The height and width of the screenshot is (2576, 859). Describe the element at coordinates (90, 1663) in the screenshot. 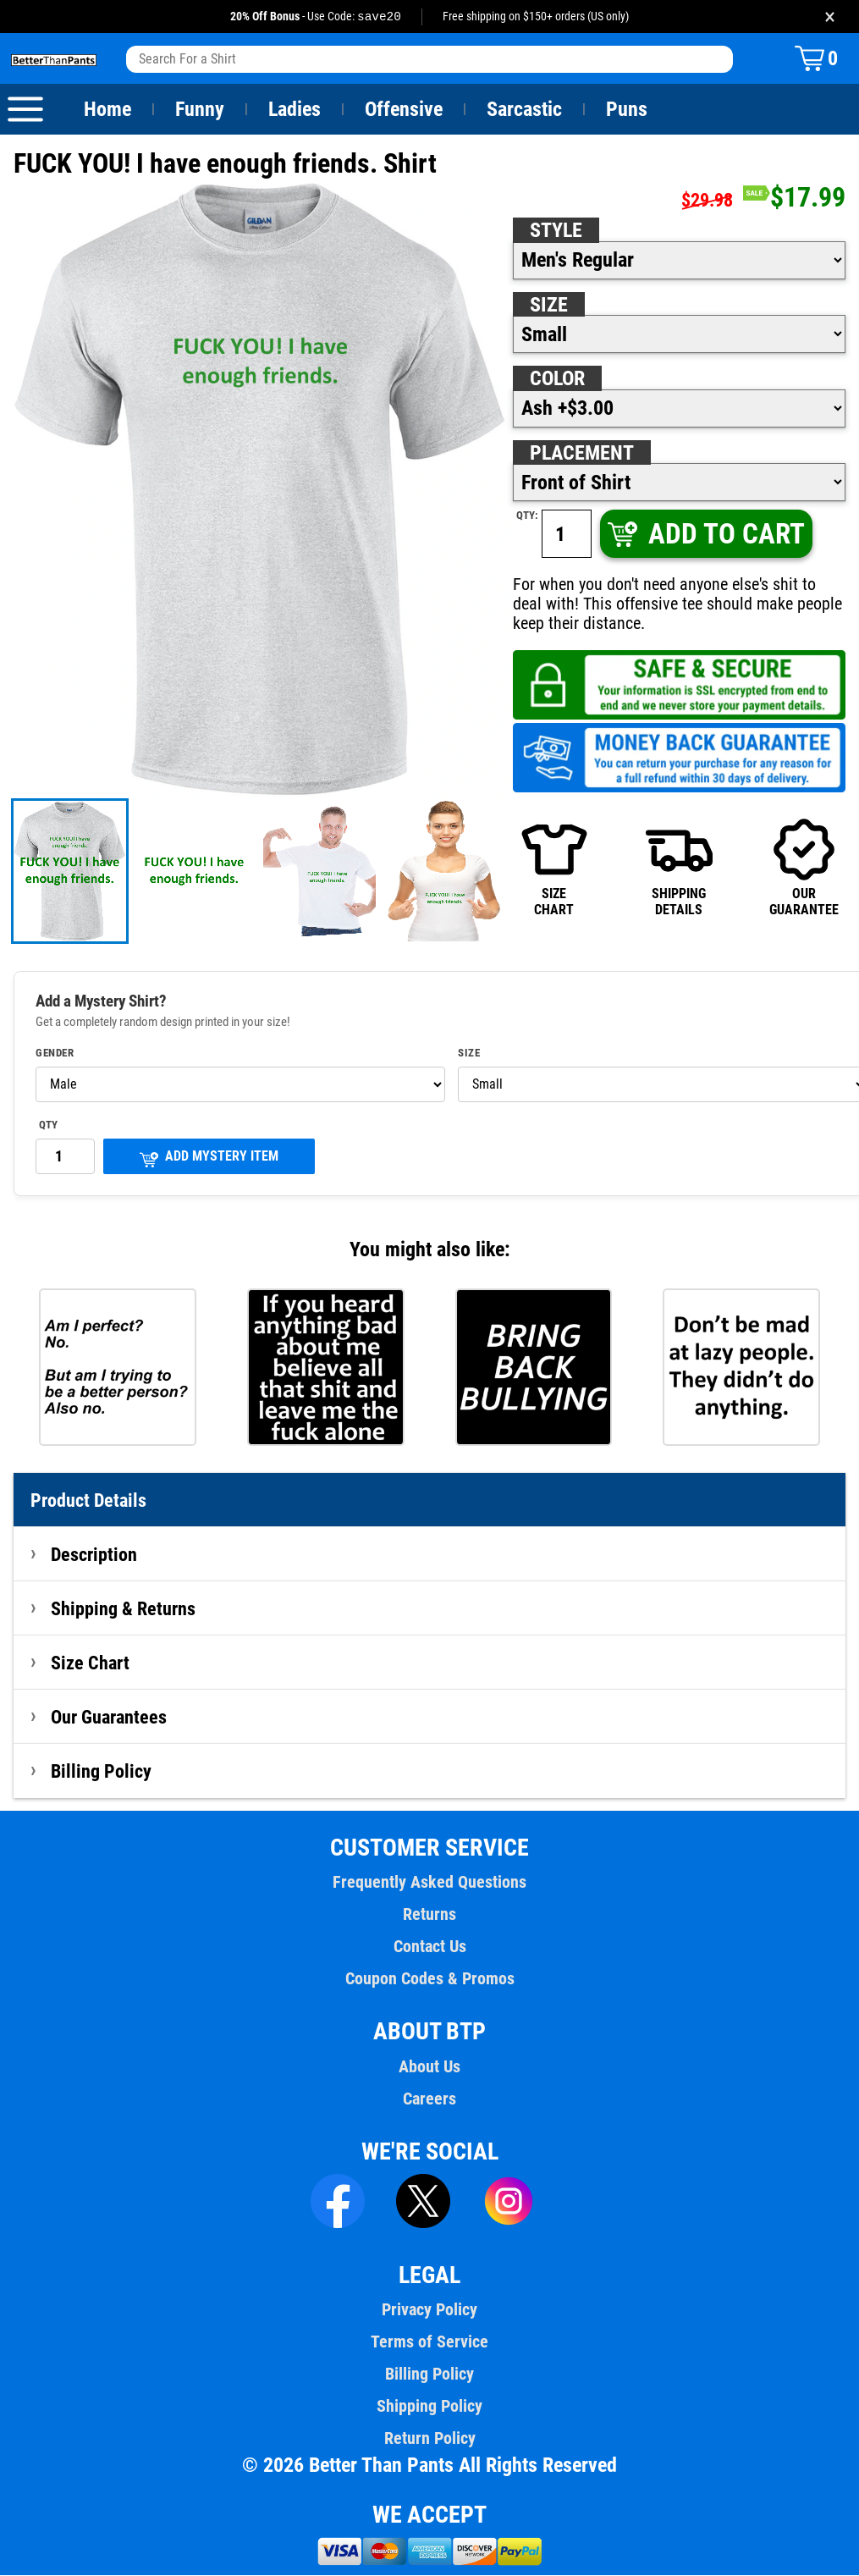

I see `Size Chart` at that location.